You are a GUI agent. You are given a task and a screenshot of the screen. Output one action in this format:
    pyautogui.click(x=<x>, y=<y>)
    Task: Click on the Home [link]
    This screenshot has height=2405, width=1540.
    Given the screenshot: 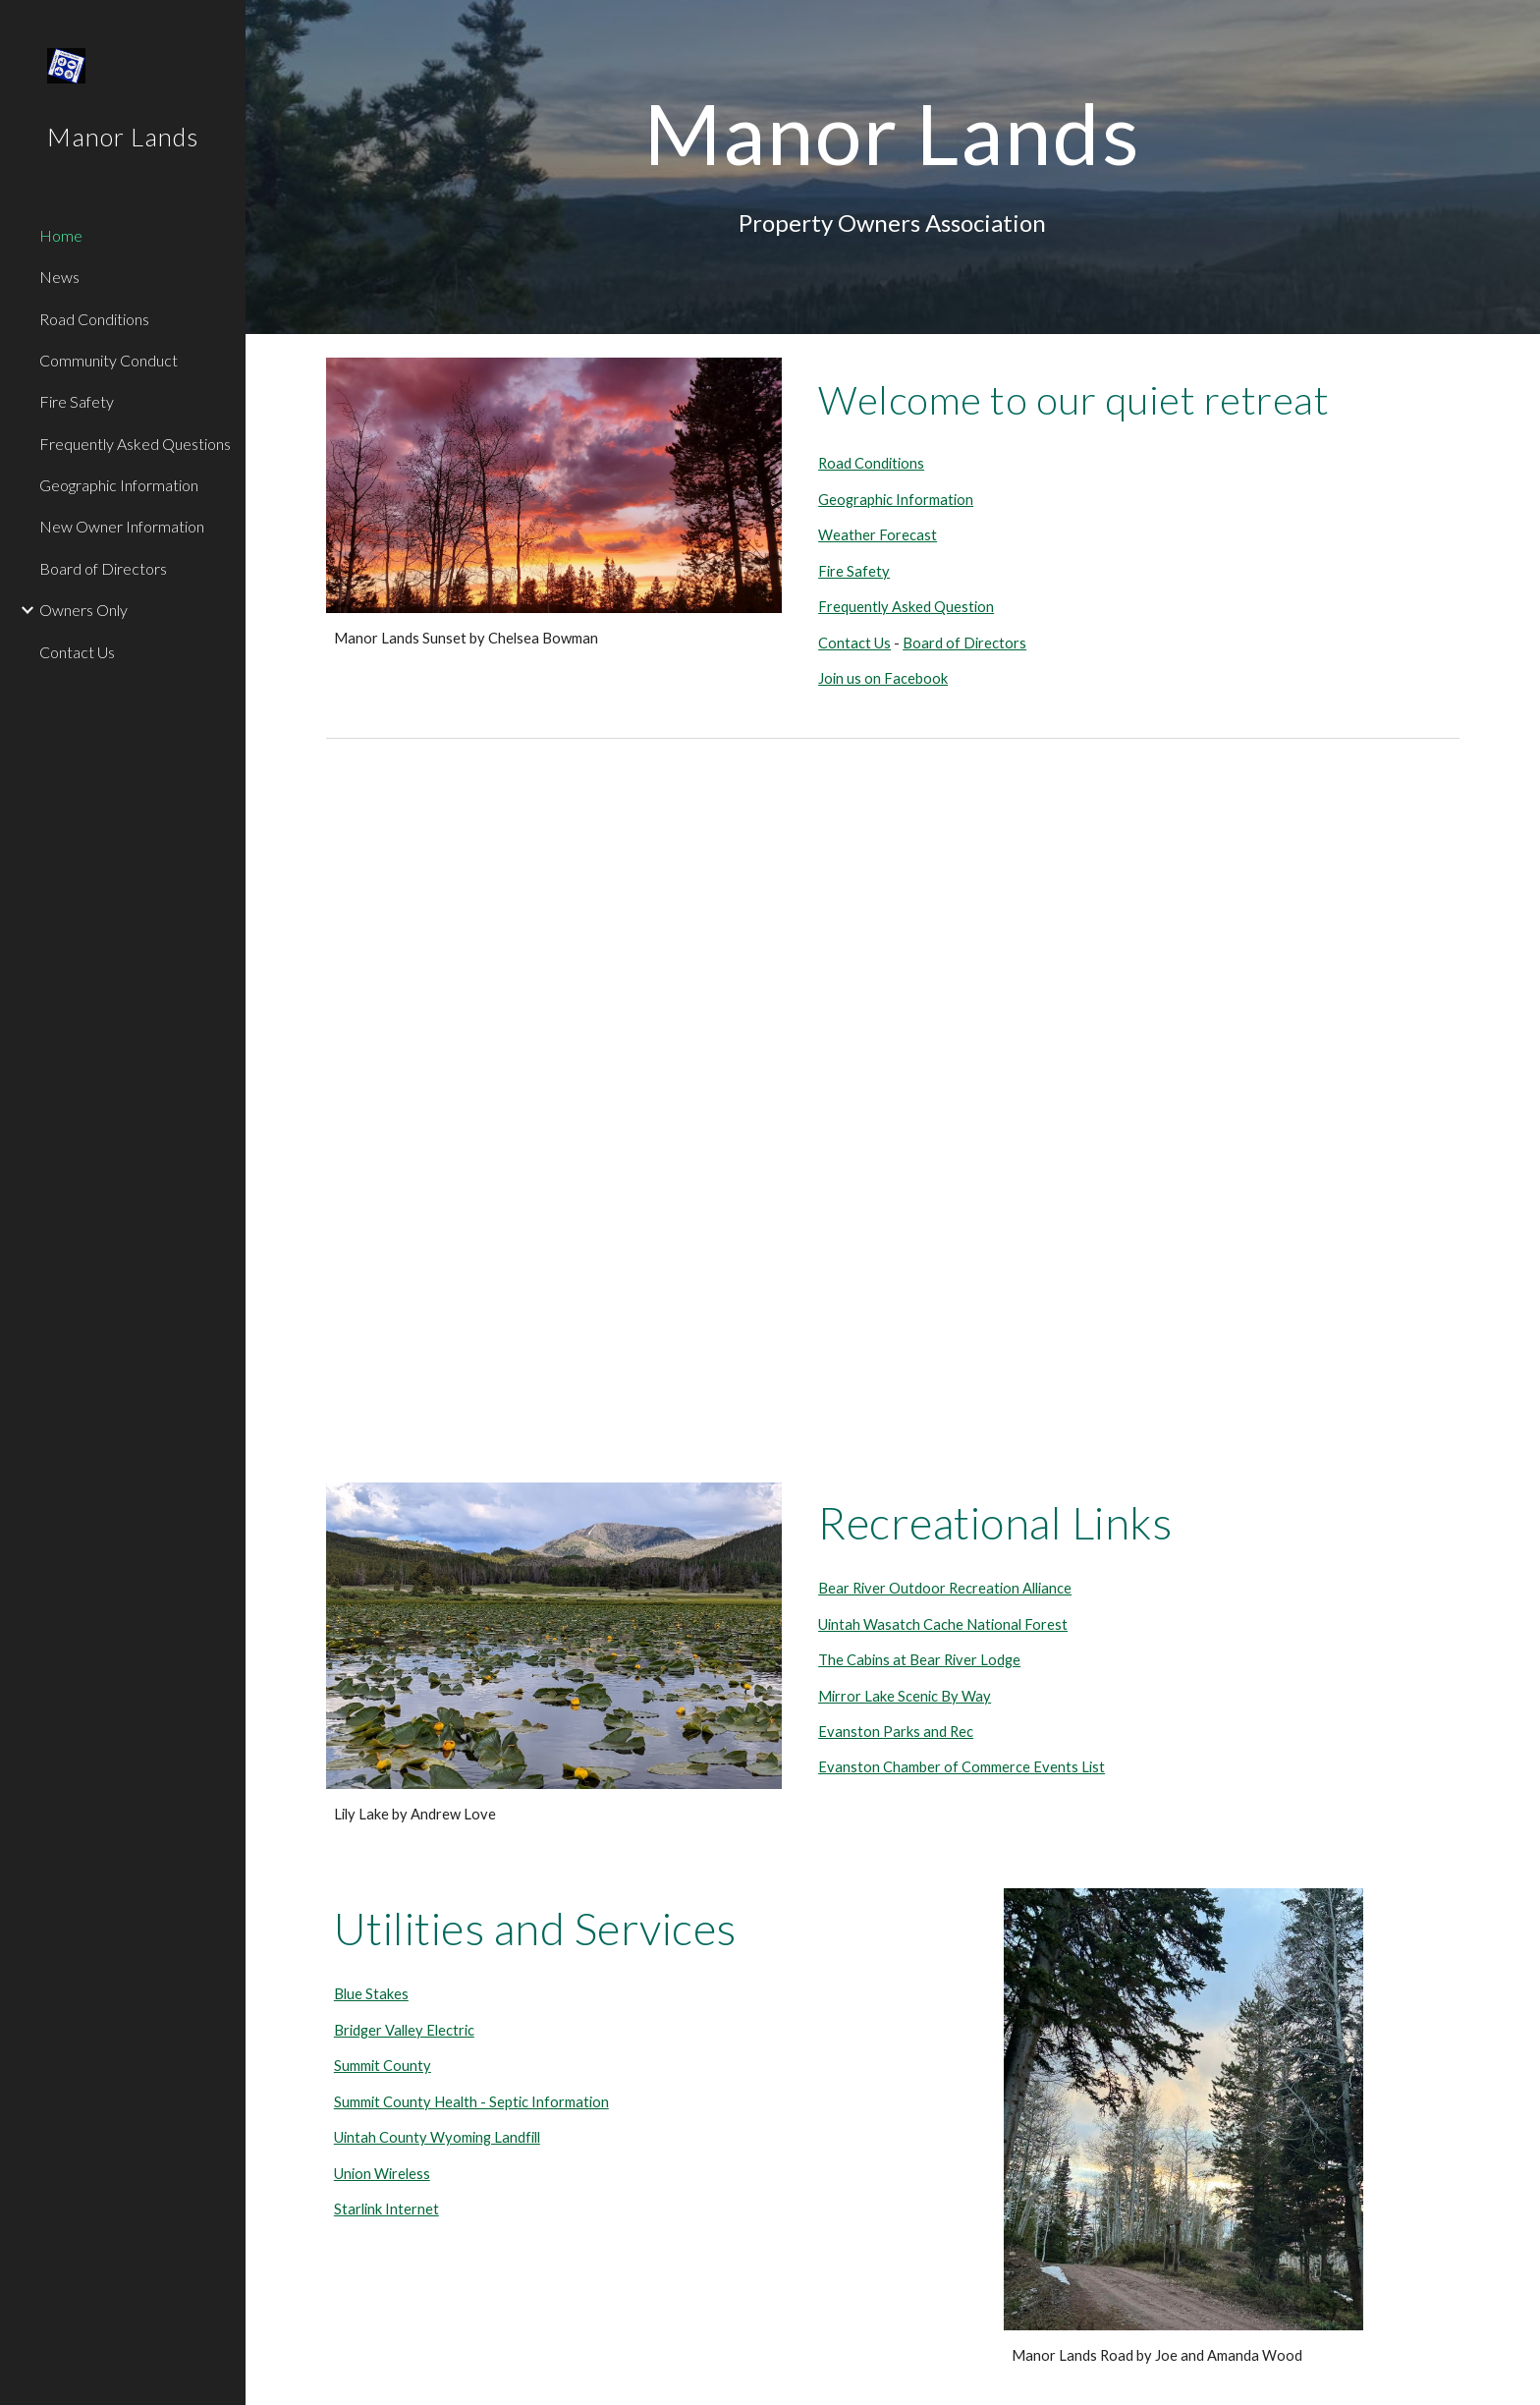 What is the action you would take?
    pyautogui.click(x=60, y=235)
    